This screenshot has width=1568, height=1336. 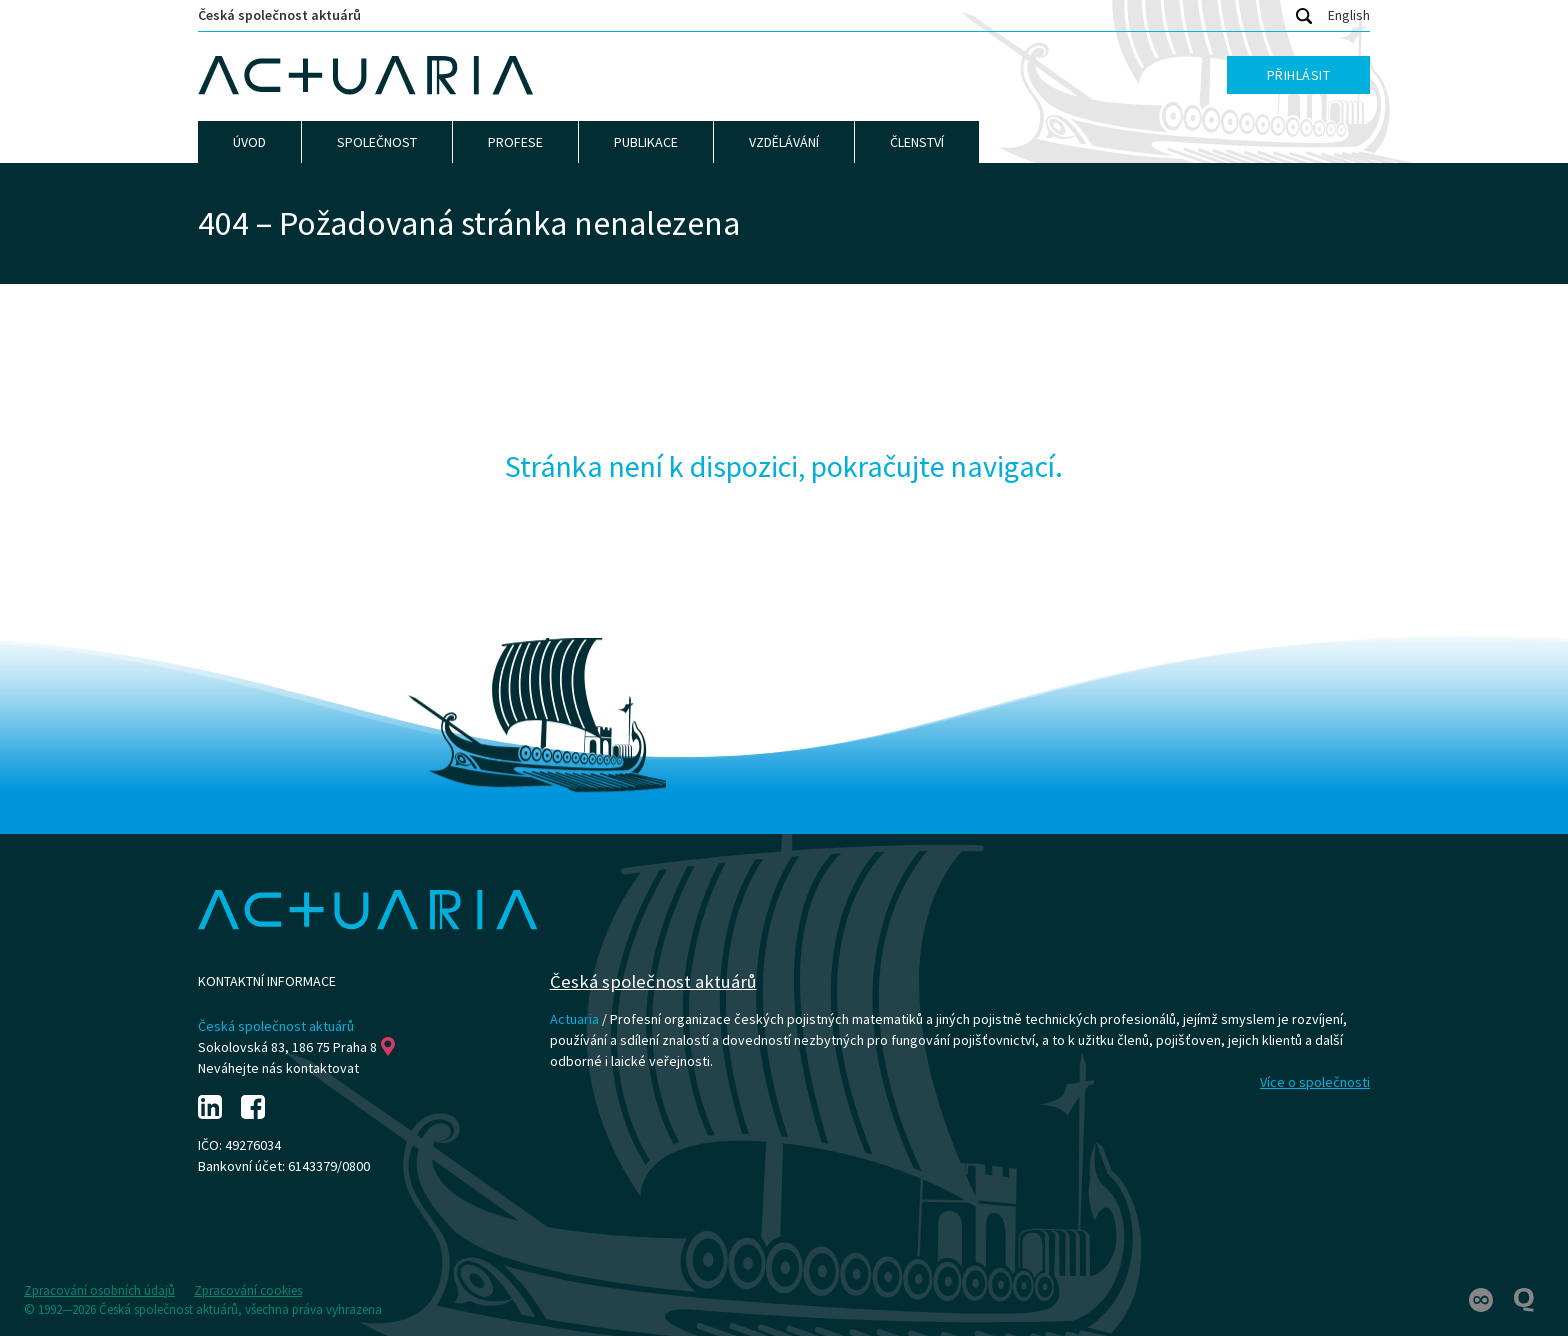 What do you see at coordinates (784, 142) in the screenshot?
I see `Vzdělávání` at bounding box center [784, 142].